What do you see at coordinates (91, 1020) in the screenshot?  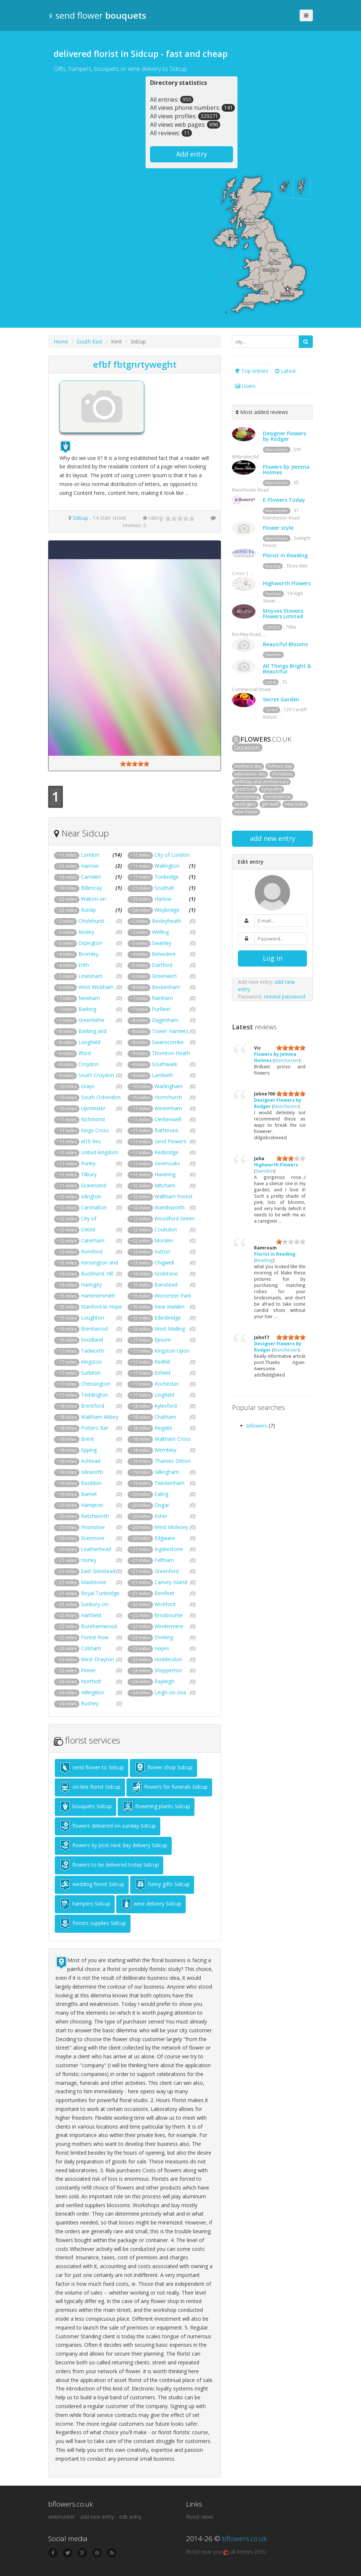 I see `Greenhithe` at bounding box center [91, 1020].